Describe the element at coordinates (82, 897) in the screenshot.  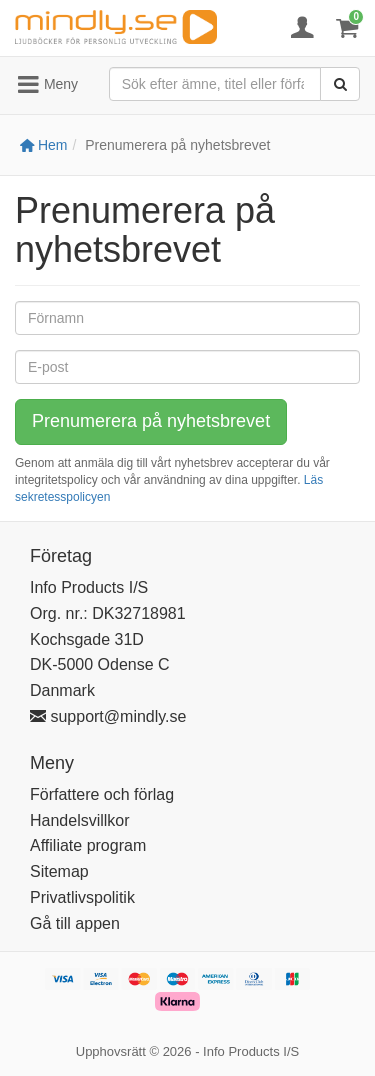
I see `Privatlivspolitik` at that location.